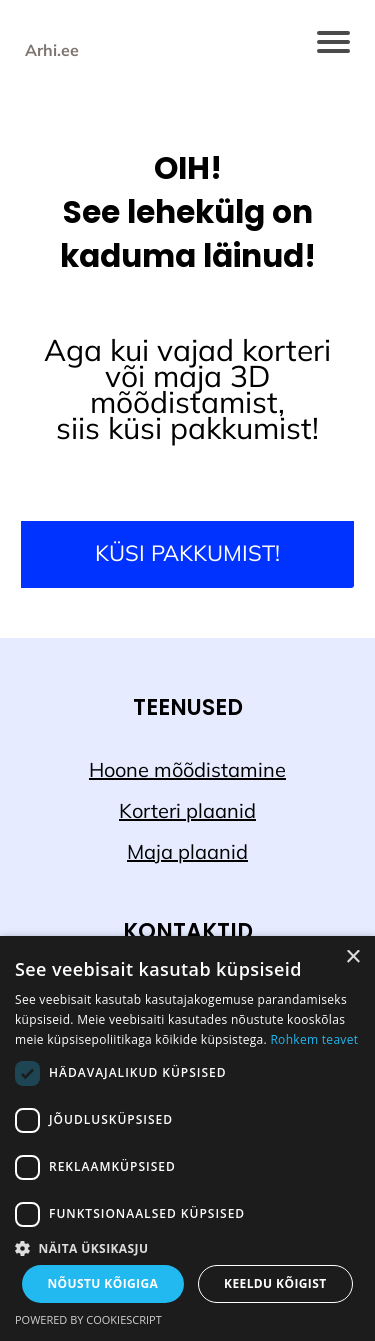 The width and height of the screenshot is (375, 1341). I want to click on Powered by CookieScript [Powered by CookieScript, opens a new window], so click(88, 1319).